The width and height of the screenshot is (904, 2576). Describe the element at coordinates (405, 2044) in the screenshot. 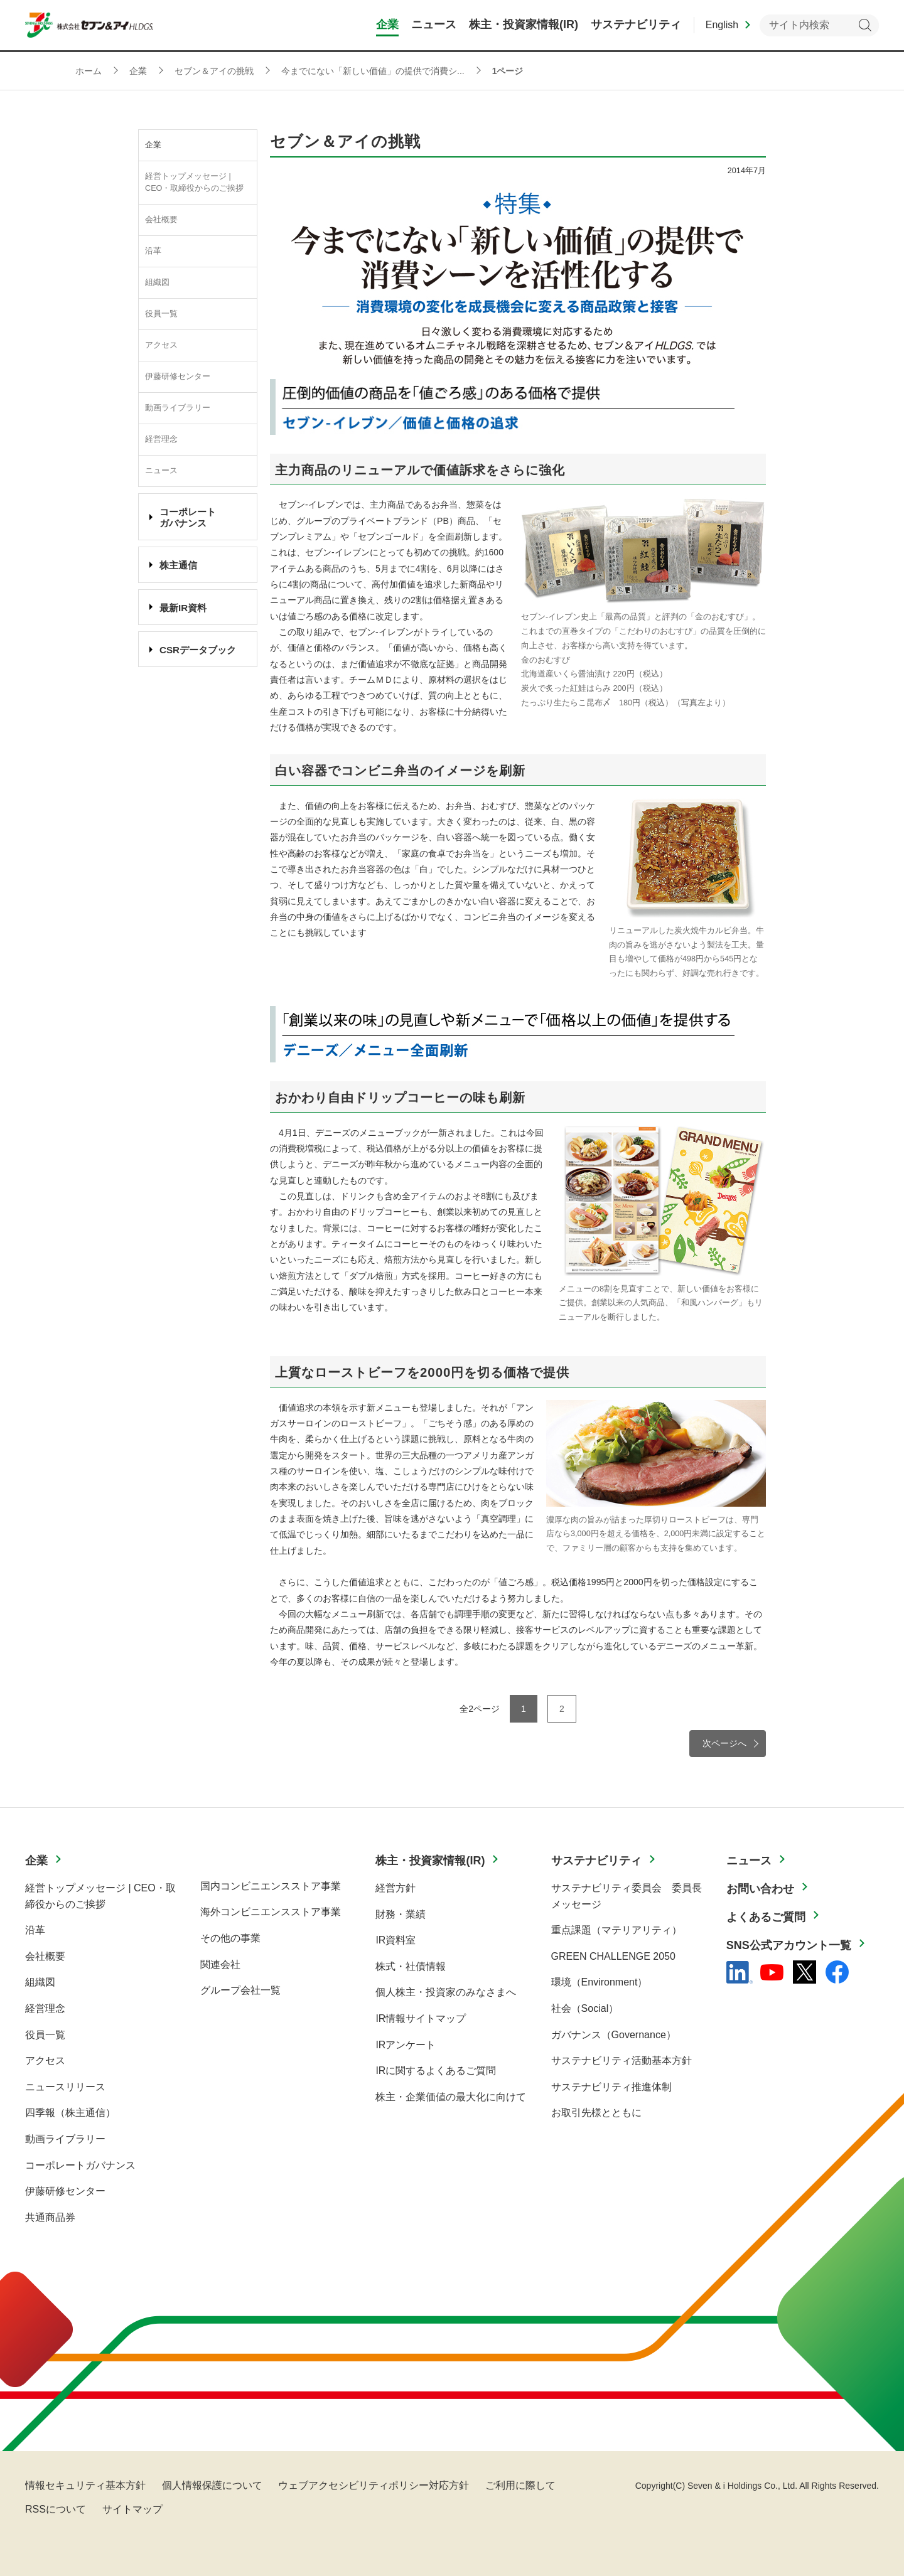

I see `IRアンケート` at that location.